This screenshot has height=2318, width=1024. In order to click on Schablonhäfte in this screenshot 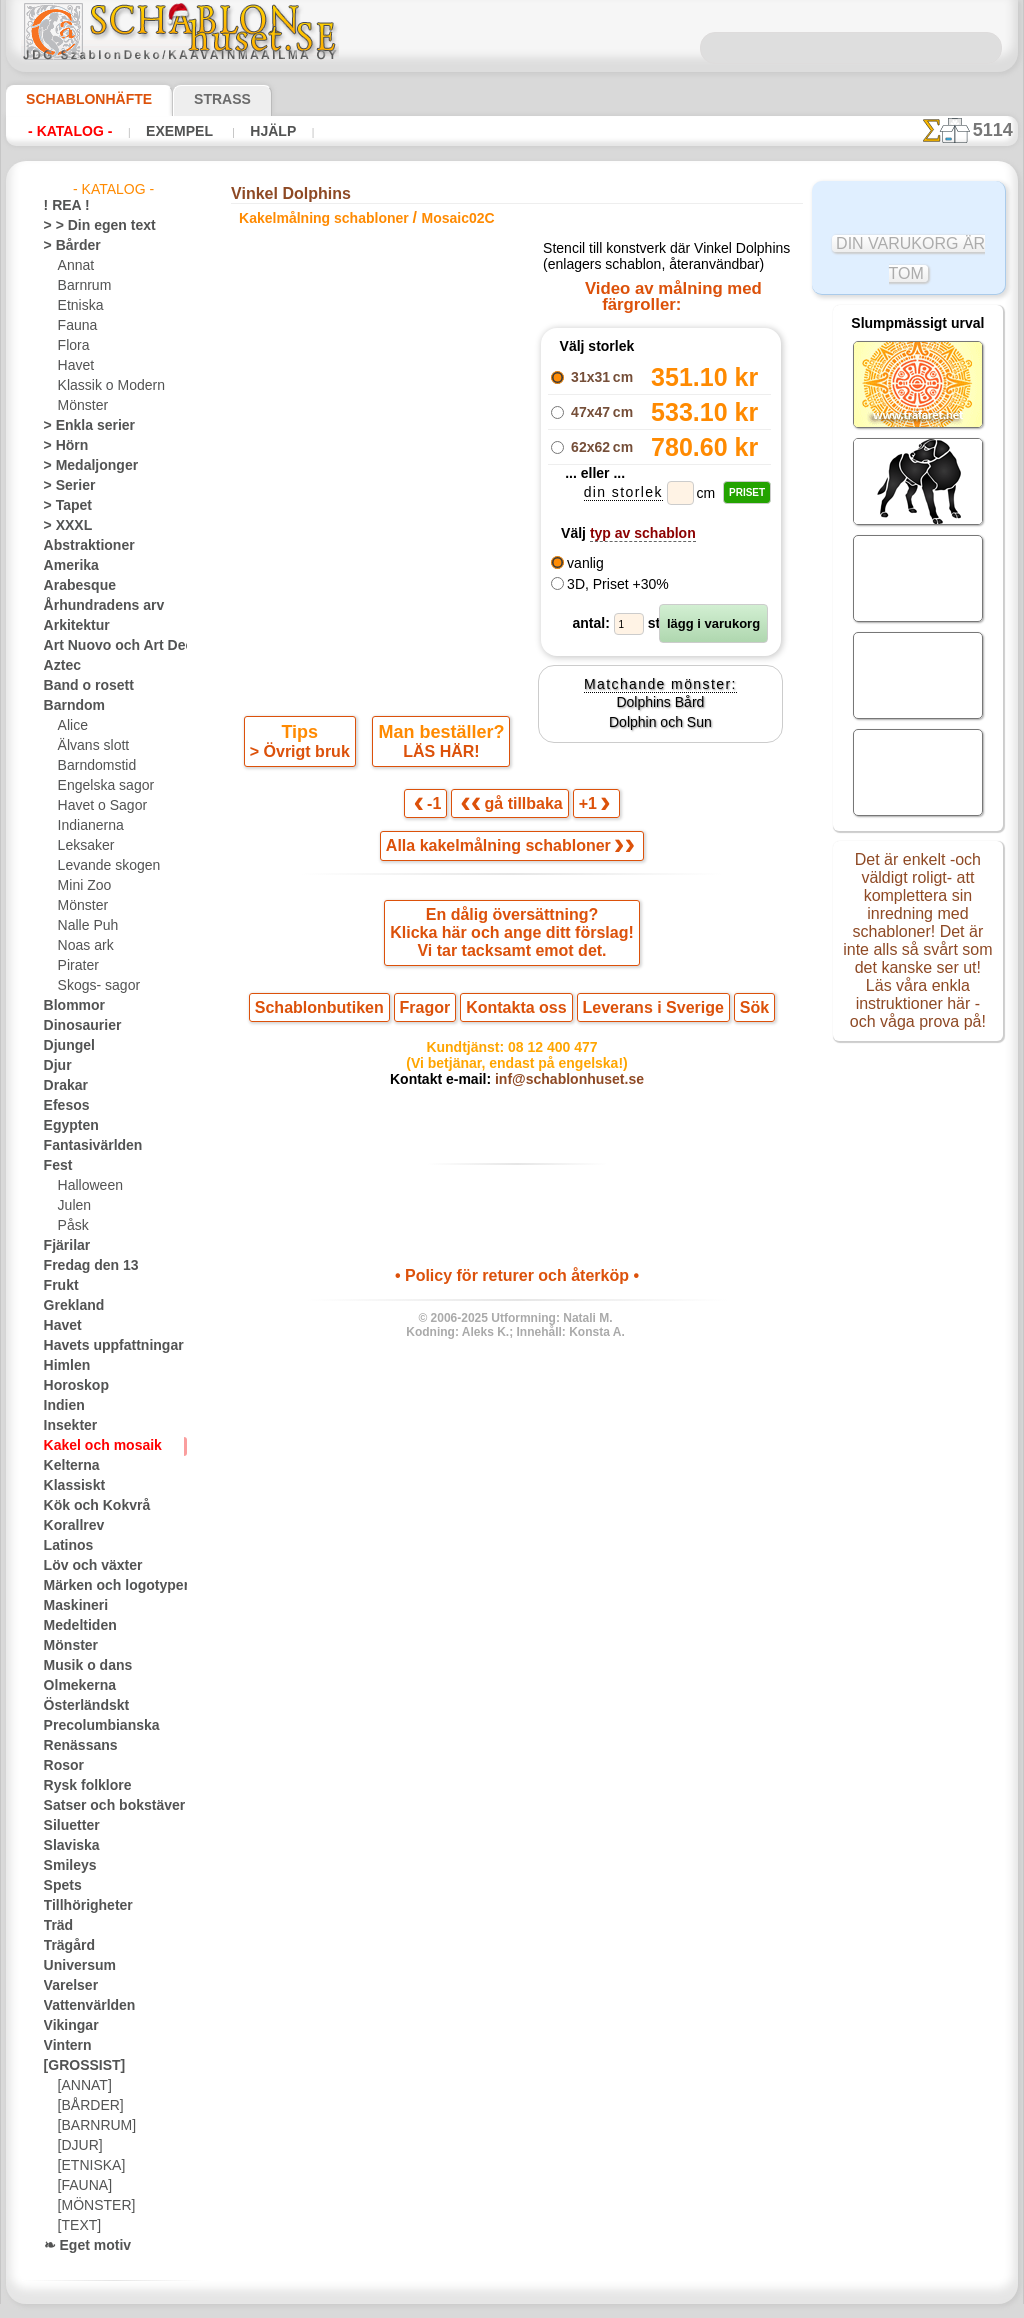, I will do `click(77, 99)`.